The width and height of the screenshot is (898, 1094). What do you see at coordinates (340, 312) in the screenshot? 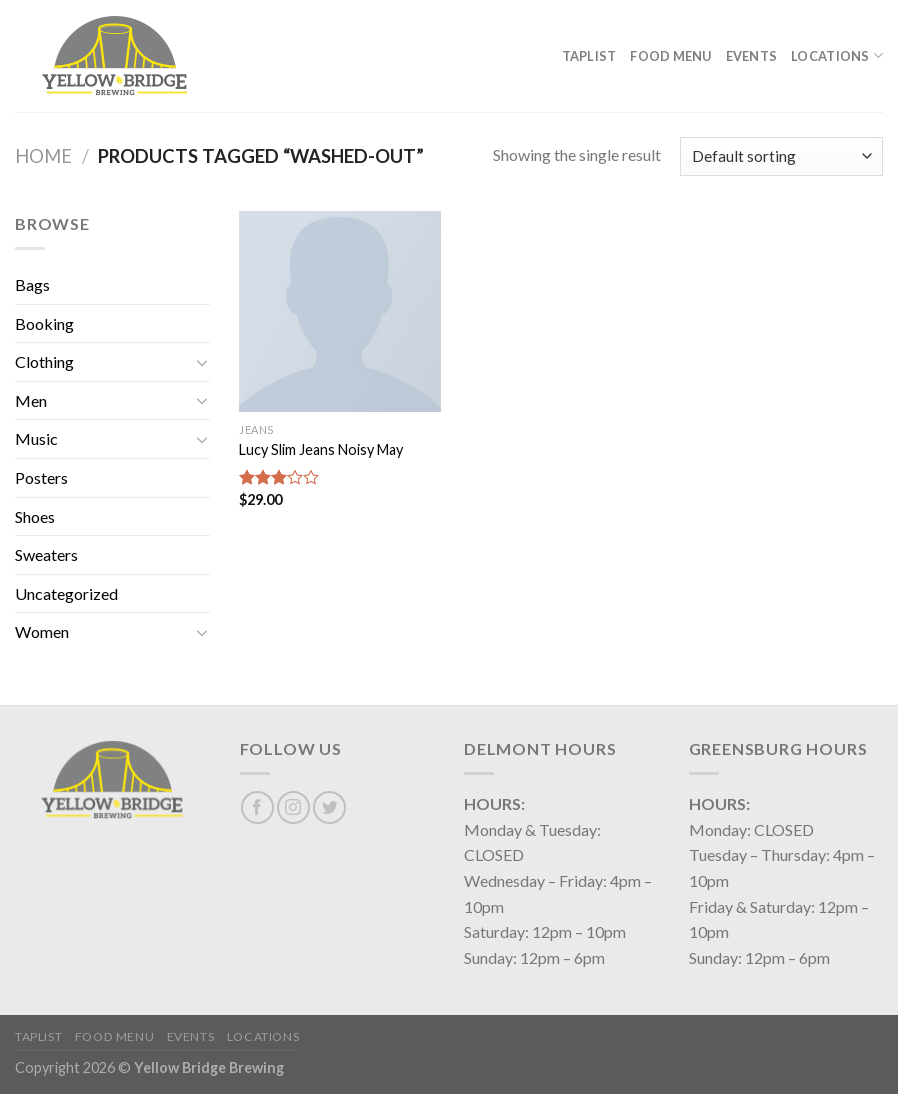
I see `[Lucy Slim Jeans Noisy May]` at bounding box center [340, 312].